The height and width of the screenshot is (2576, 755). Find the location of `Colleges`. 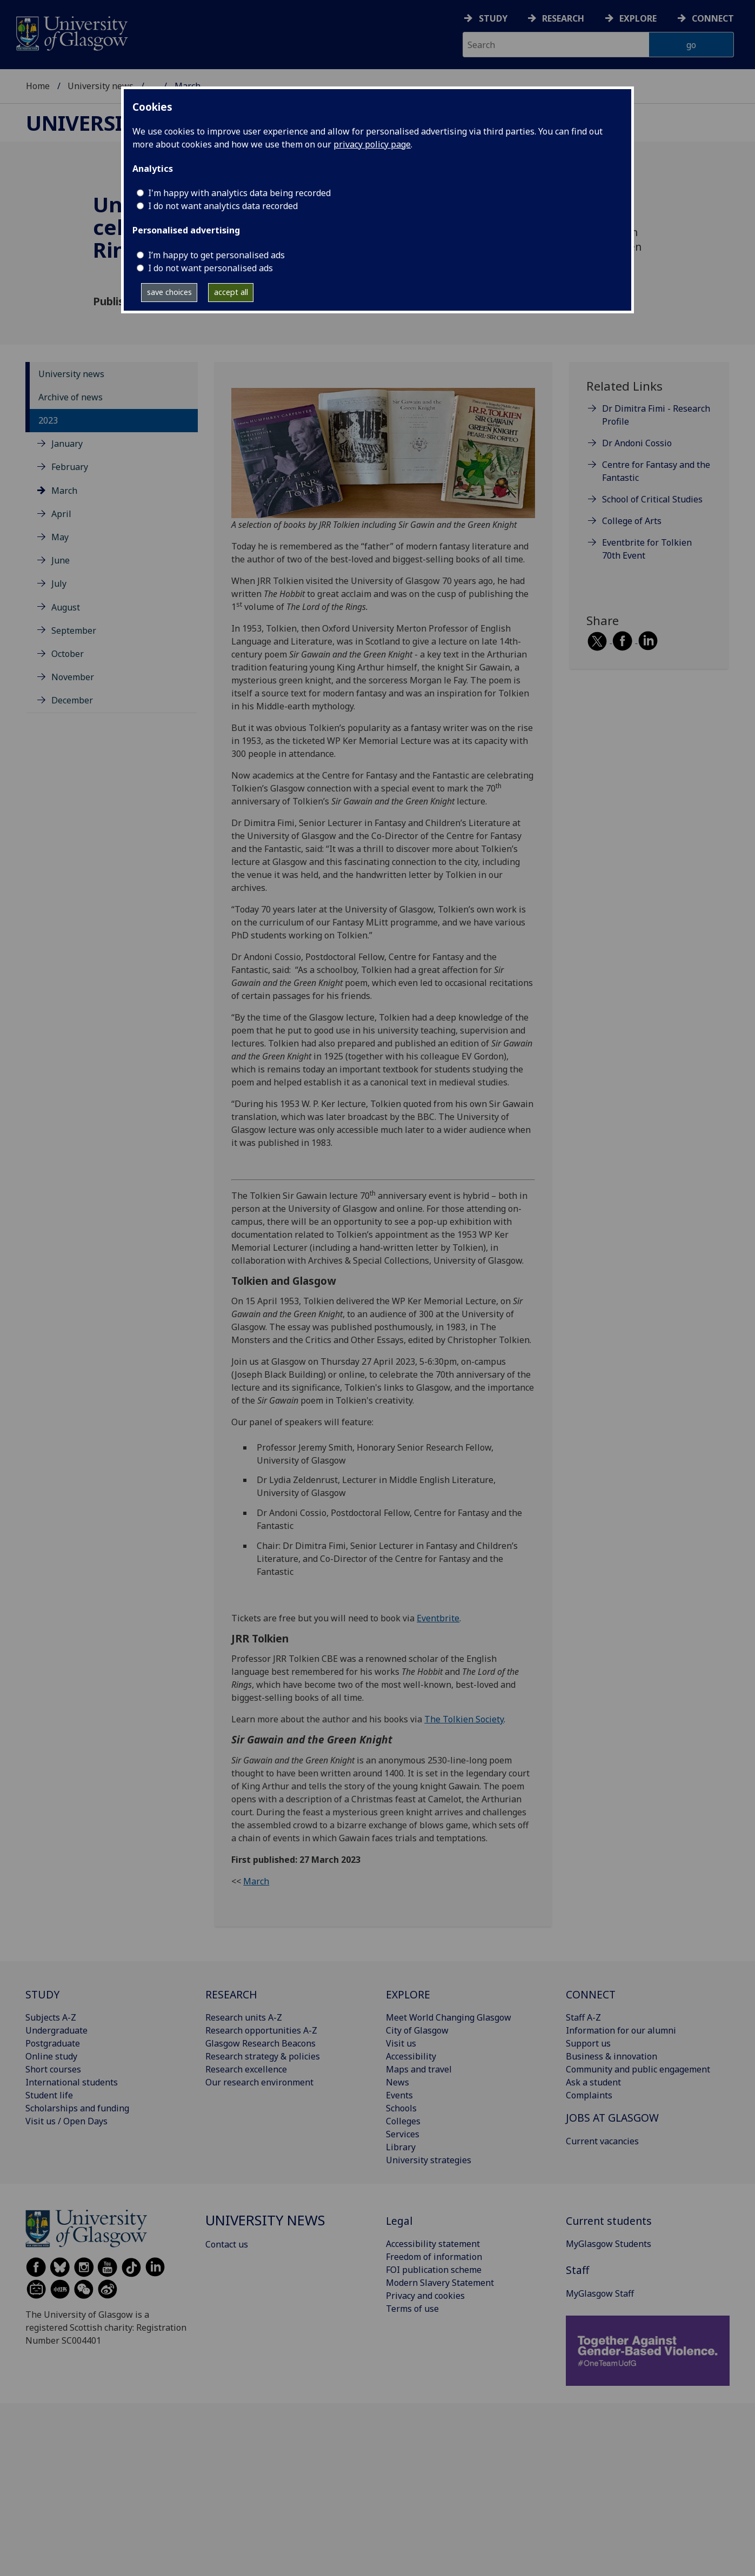

Colleges is located at coordinates (403, 2121).